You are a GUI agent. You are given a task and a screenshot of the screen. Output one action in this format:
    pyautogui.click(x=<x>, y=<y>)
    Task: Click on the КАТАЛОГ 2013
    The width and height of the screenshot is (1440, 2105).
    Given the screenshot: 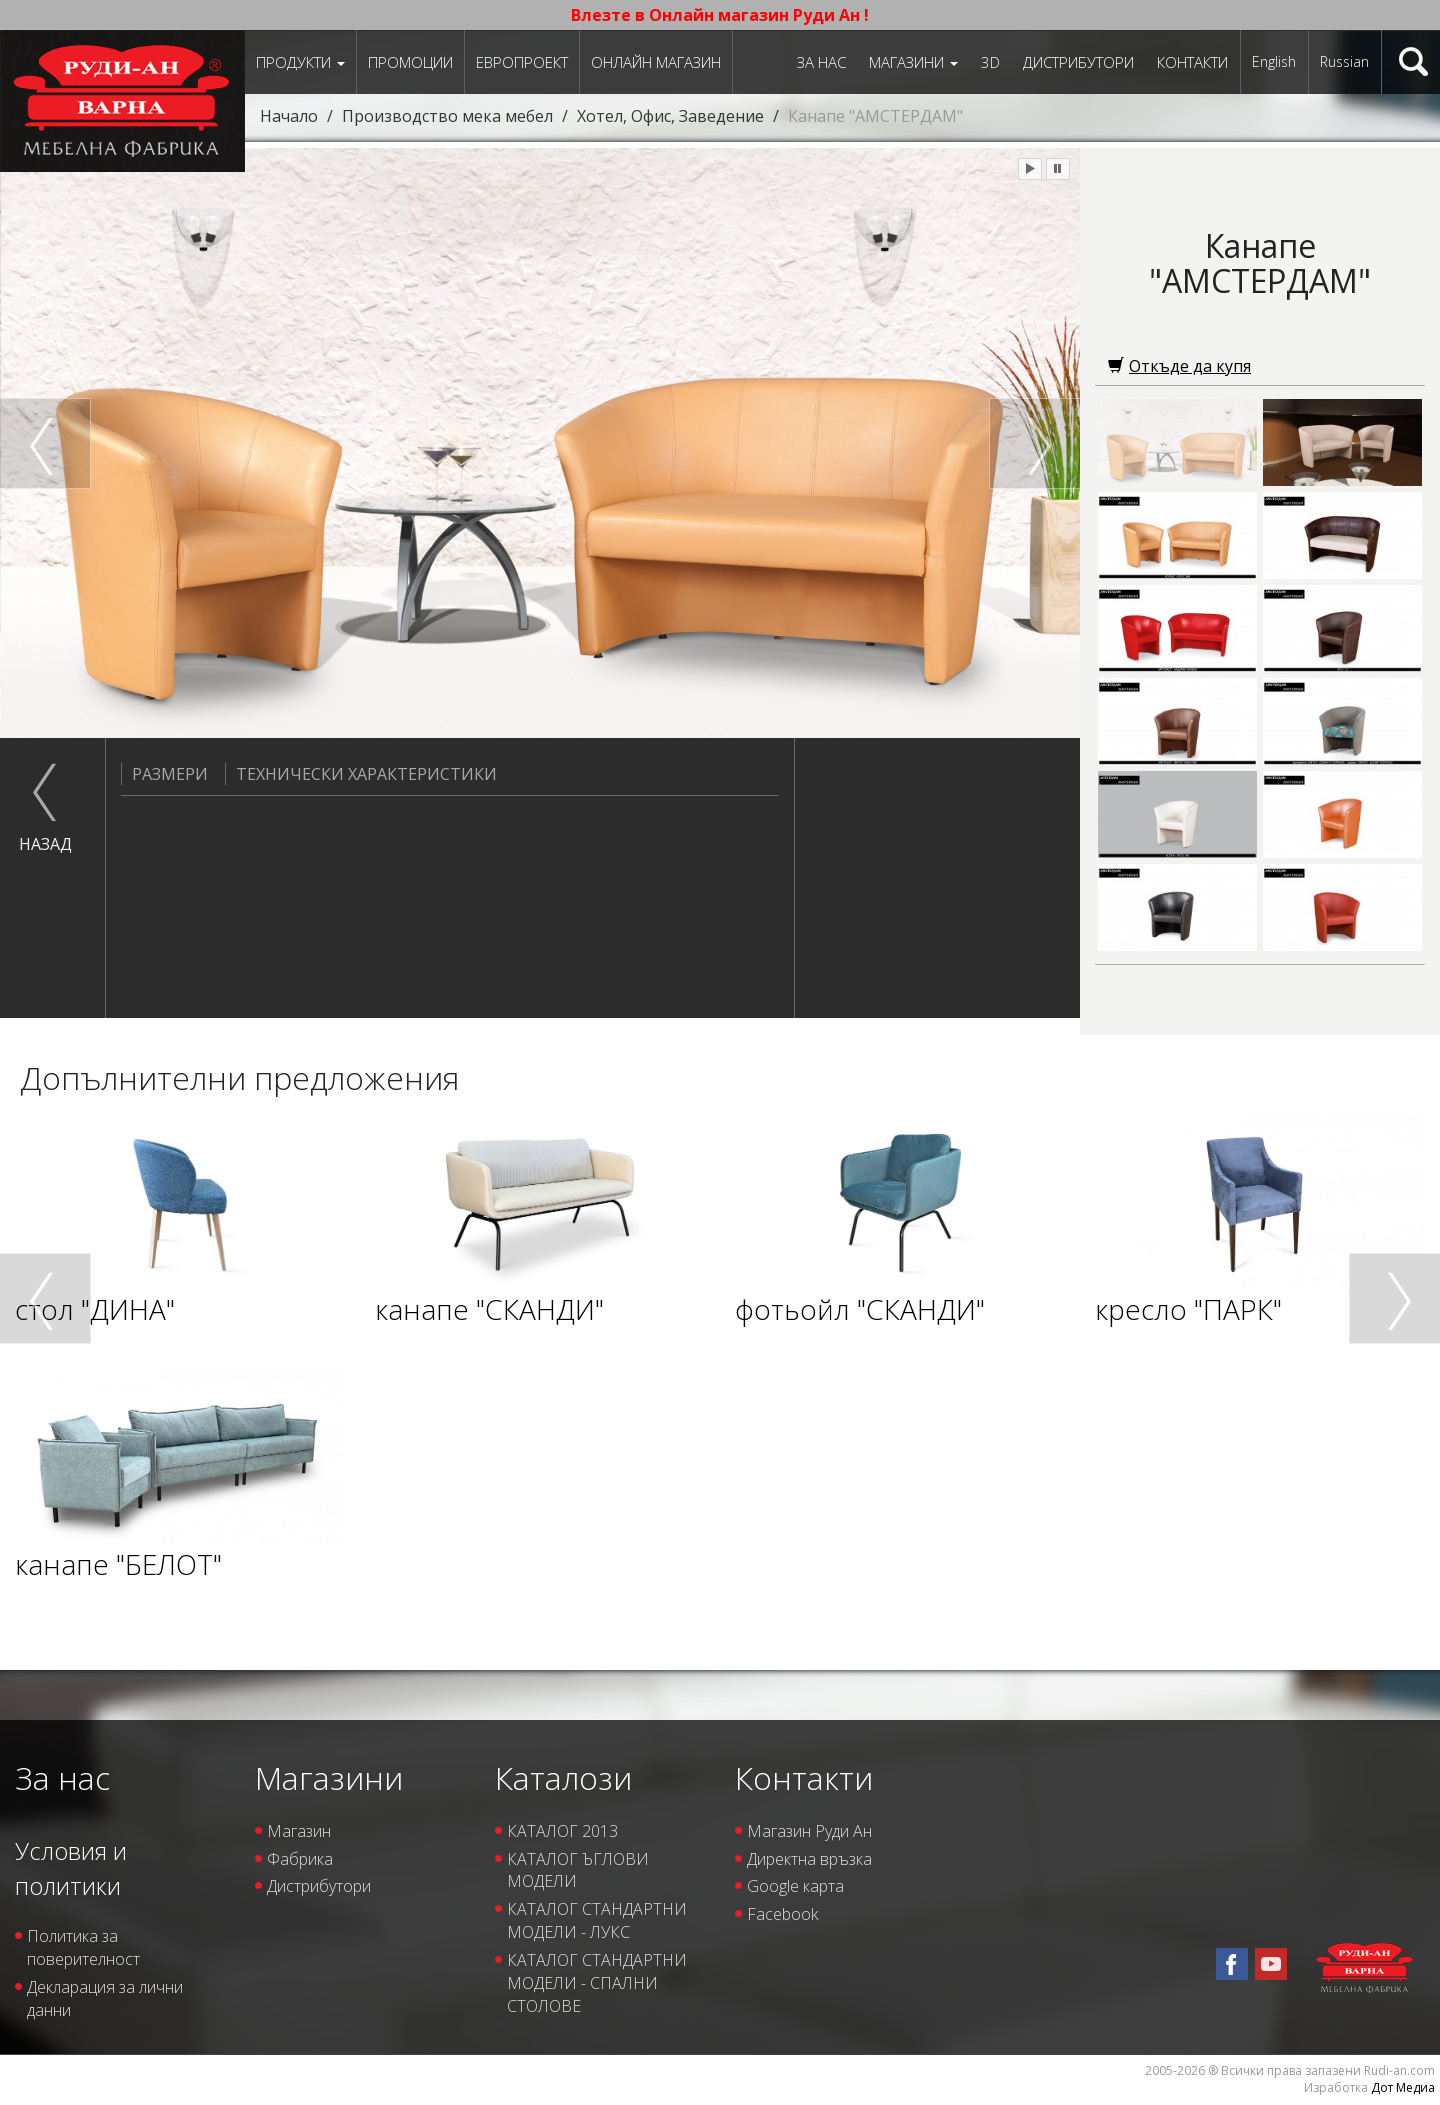 What is the action you would take?
    pyautogui.click(x=562, y=1831)
    